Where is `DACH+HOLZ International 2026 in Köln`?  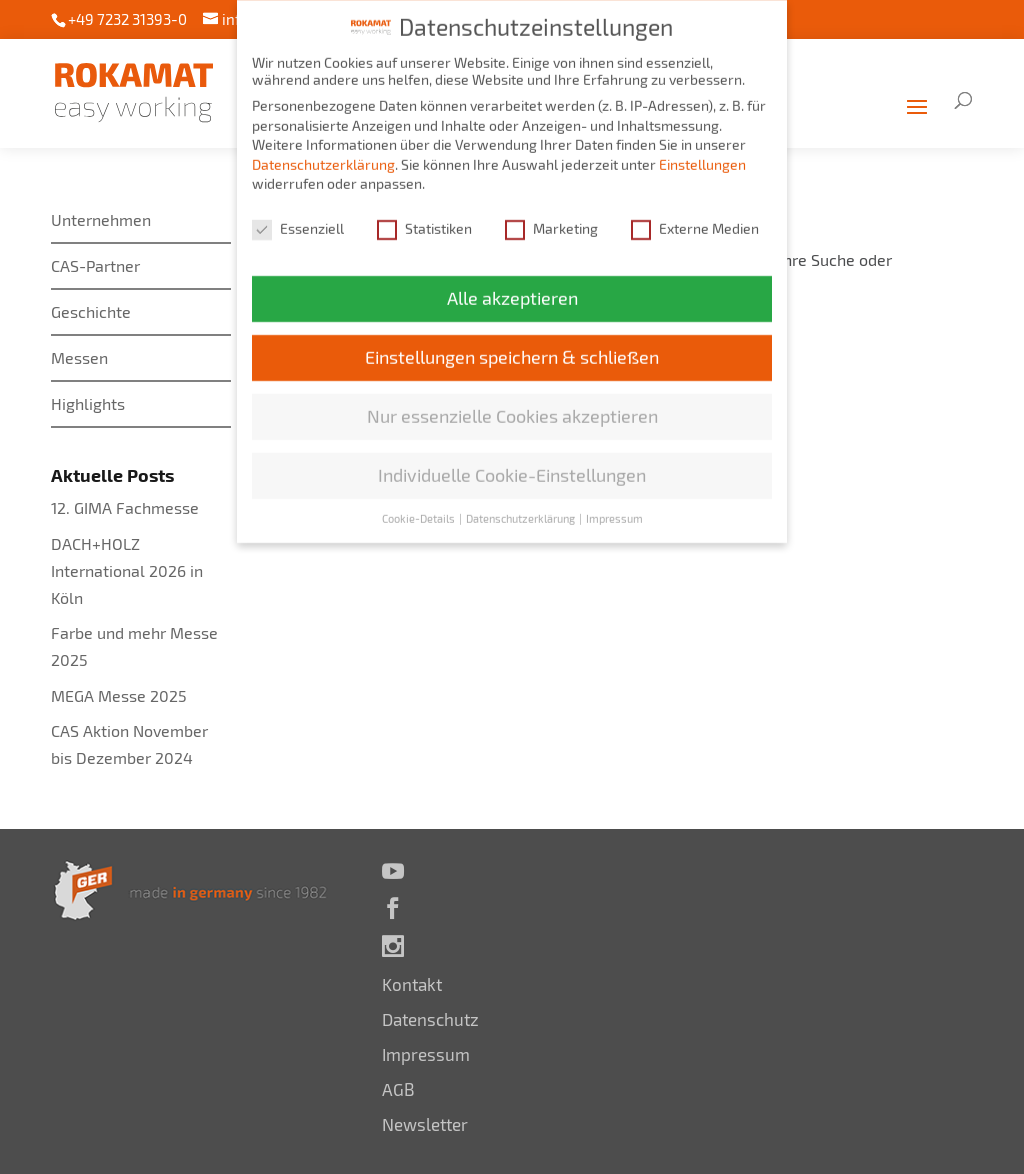
DACH+HOLZ International 2026 in Köln is located at coordinates (127, 570).